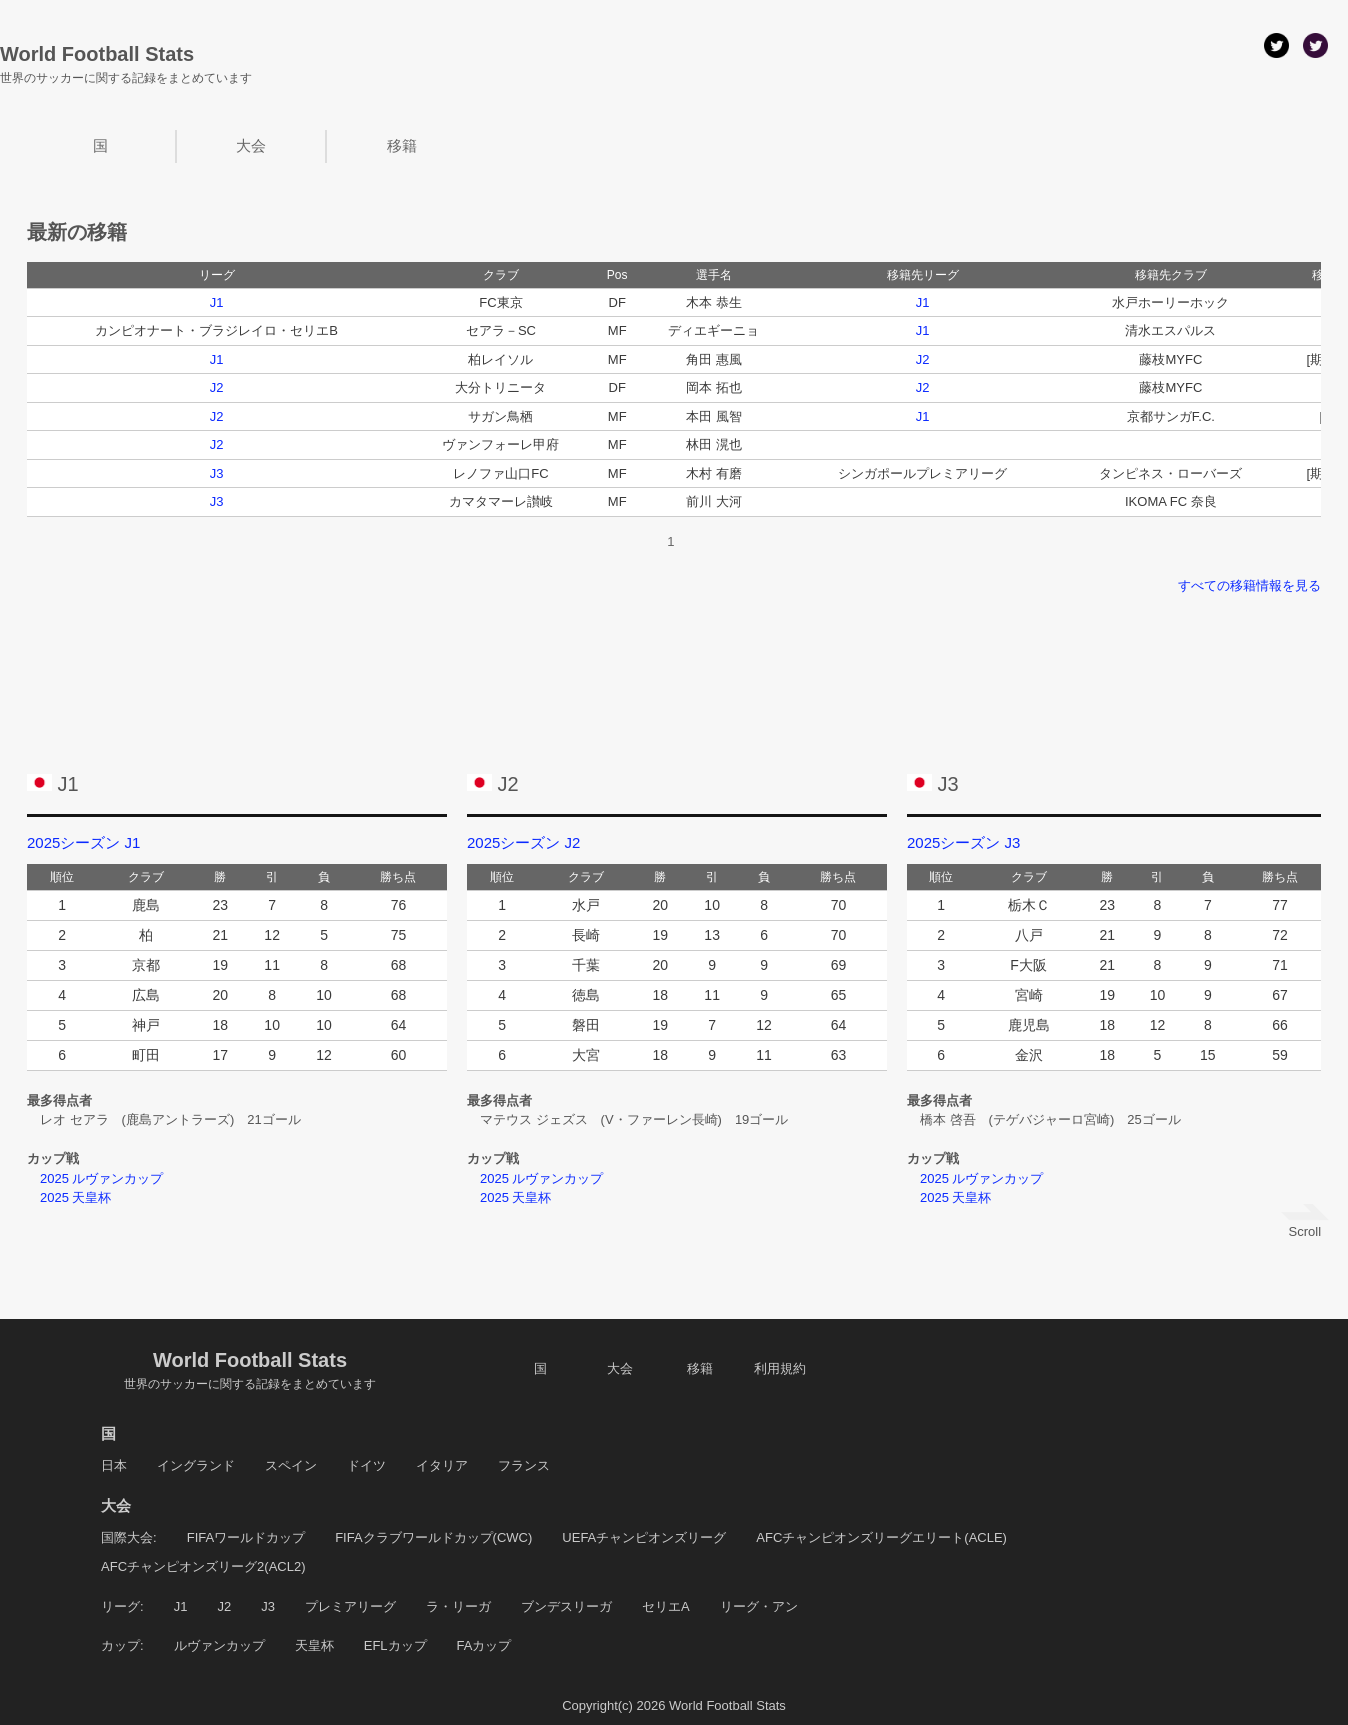 This screenshot has height=1725, width=1348. I want to click on FIFAクラブワールドカップ(CWC), so click(433, 1537).